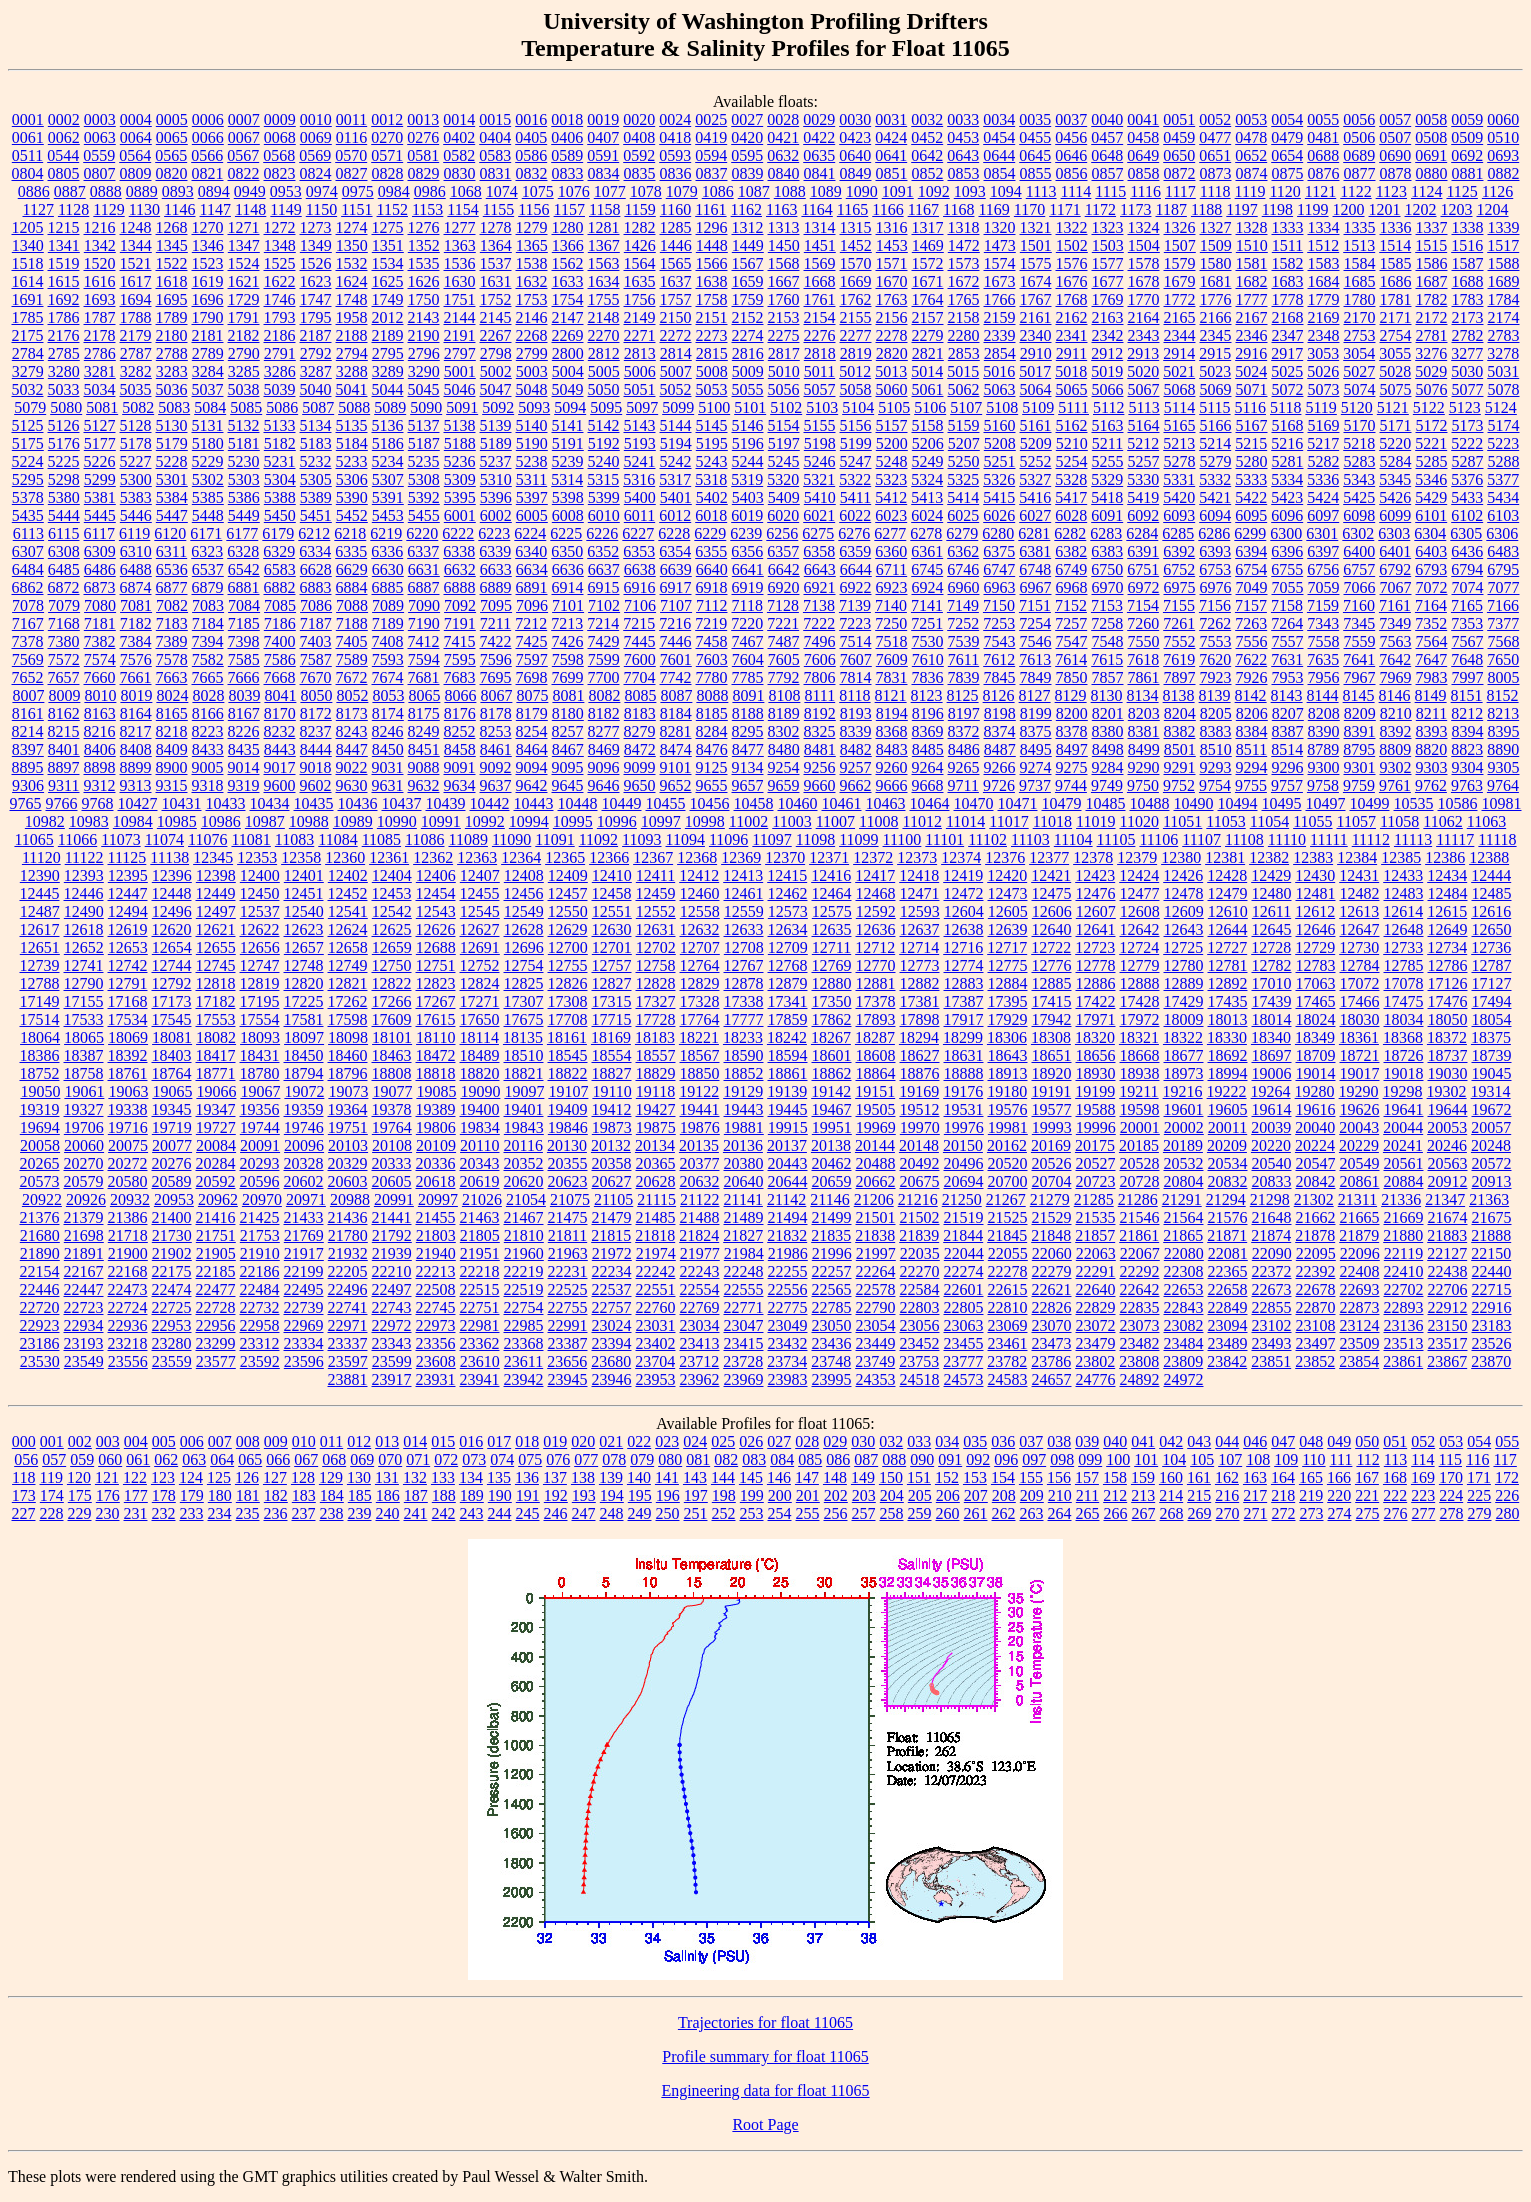 The image size is (1531, 2202). Describe the element at coordinates (1052, 1379) in the screenshot. I see `24657` at that location.